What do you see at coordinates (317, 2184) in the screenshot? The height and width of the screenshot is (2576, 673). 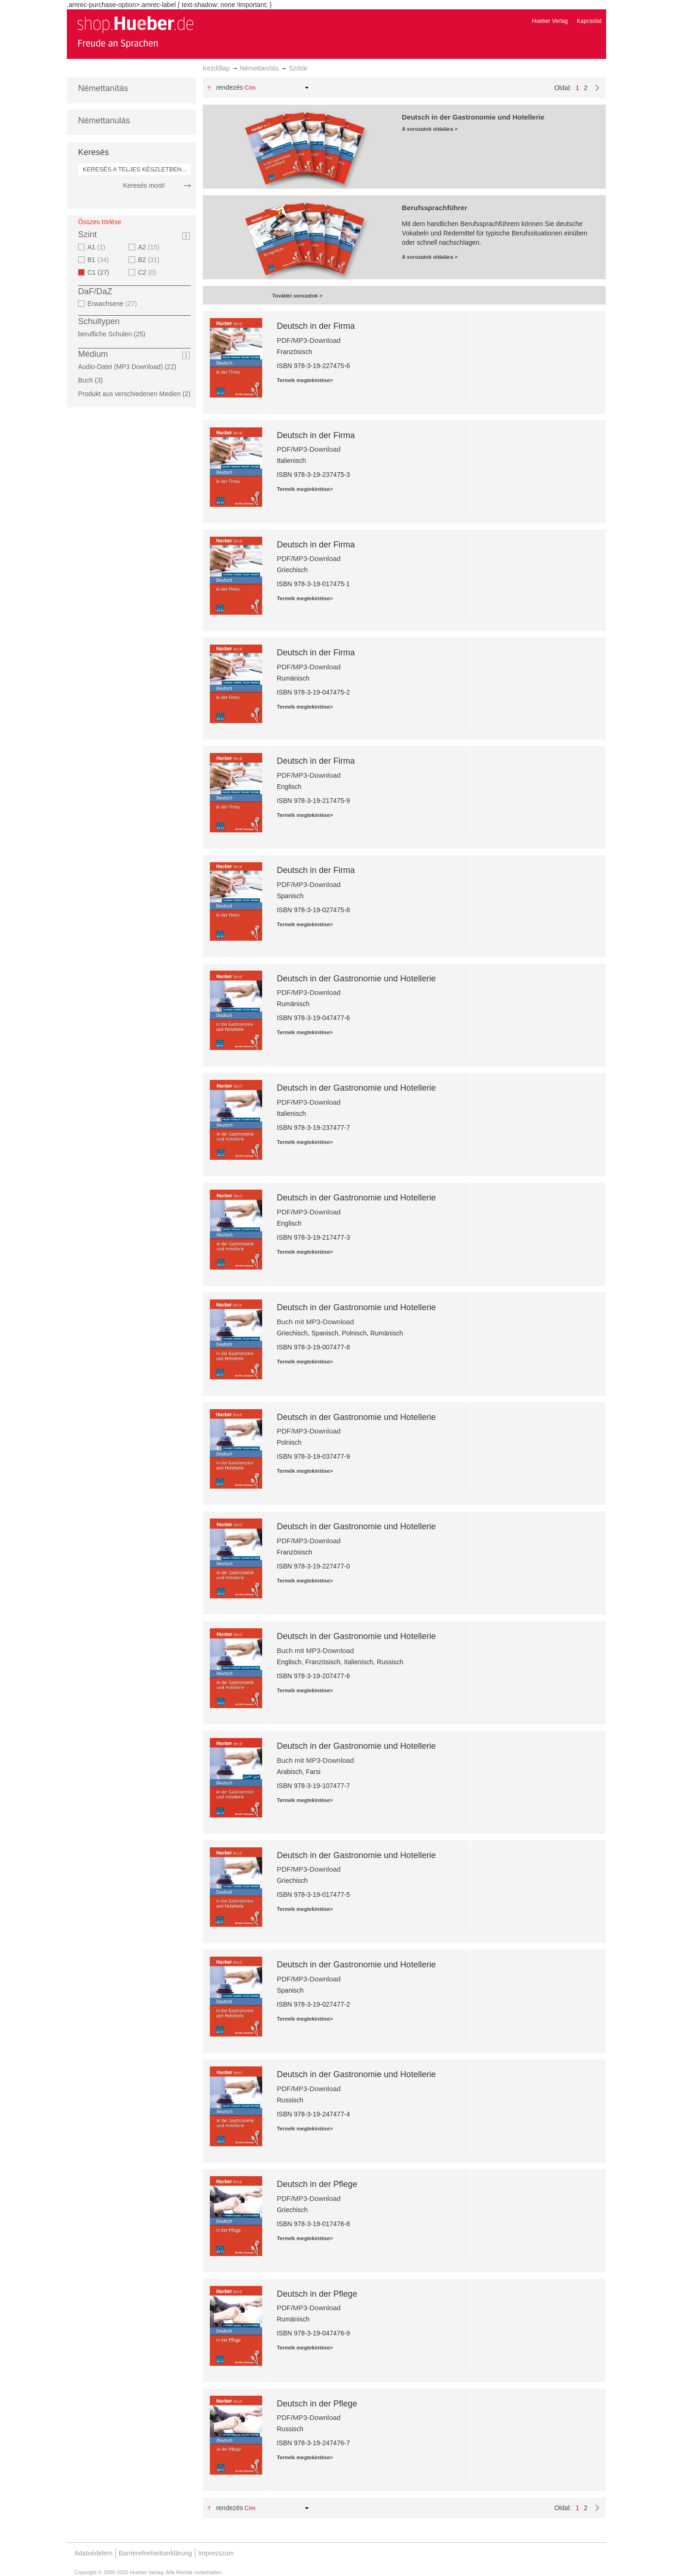 I see `Deutsch in der Pflege` at bounding box center [317, 2184].